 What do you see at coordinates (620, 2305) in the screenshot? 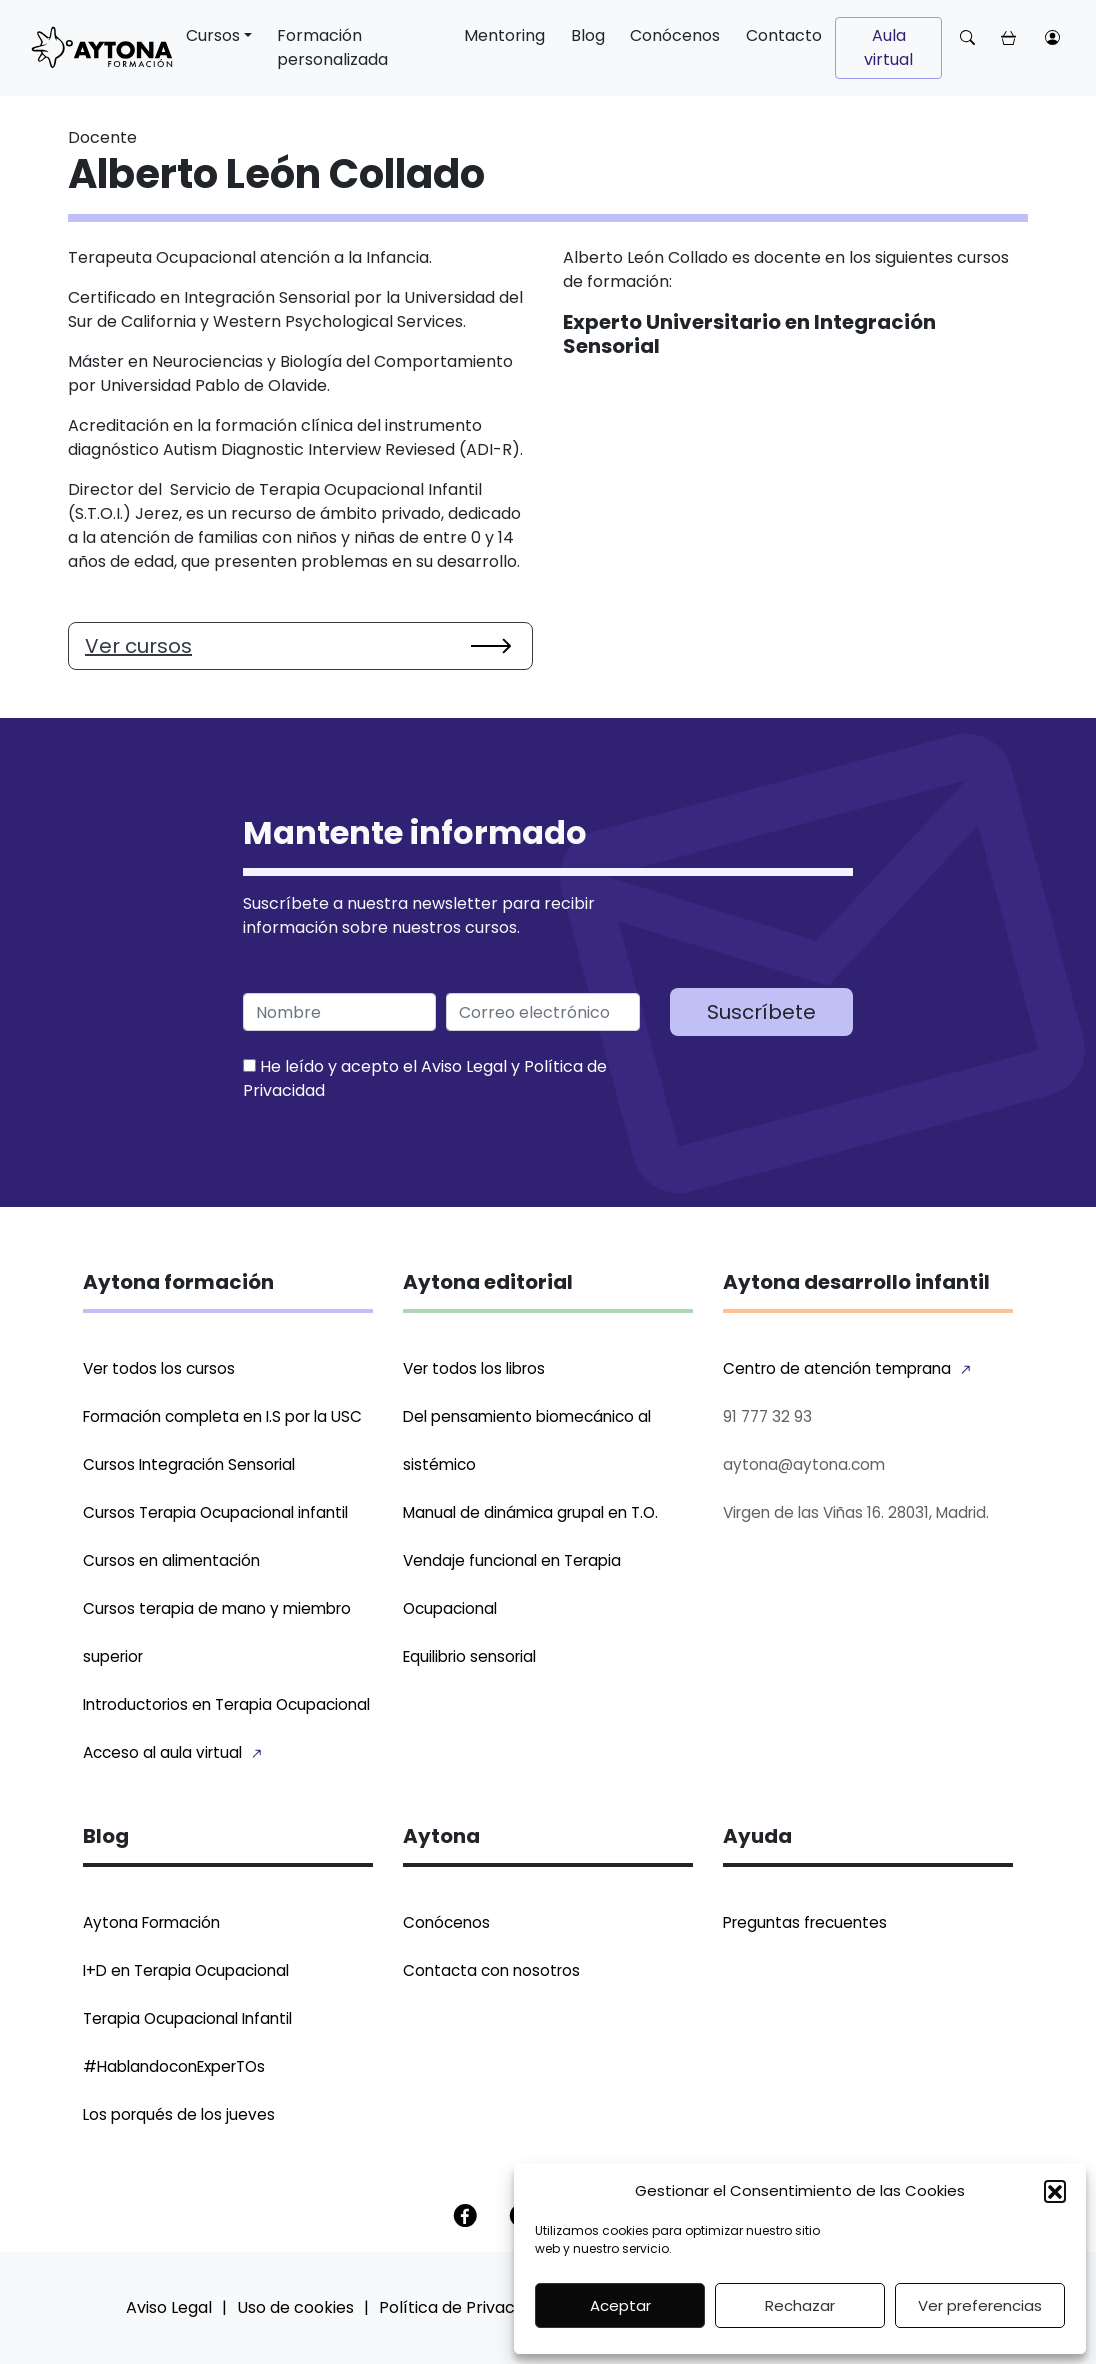
I see `Aceptar` at bounding box center [620, 2305].